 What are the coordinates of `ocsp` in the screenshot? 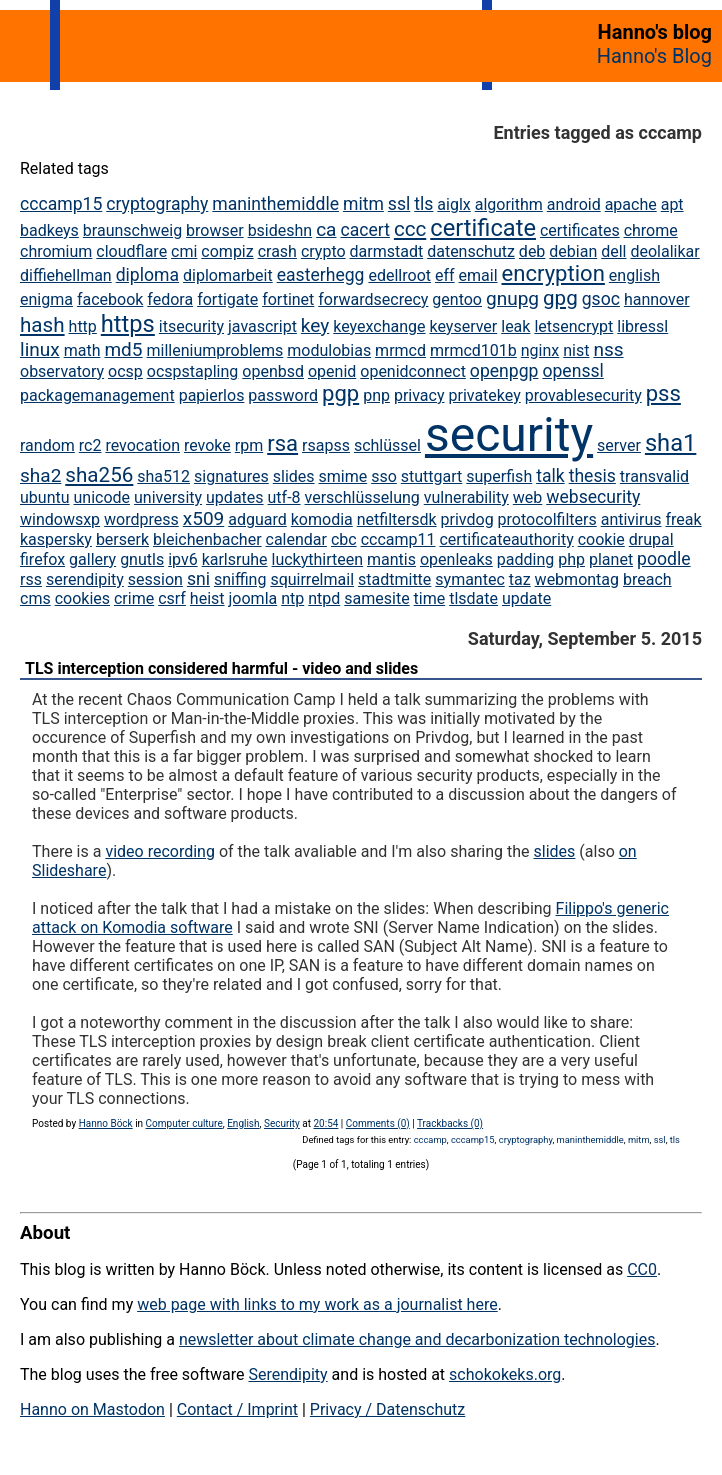 It's located at (125, 371).